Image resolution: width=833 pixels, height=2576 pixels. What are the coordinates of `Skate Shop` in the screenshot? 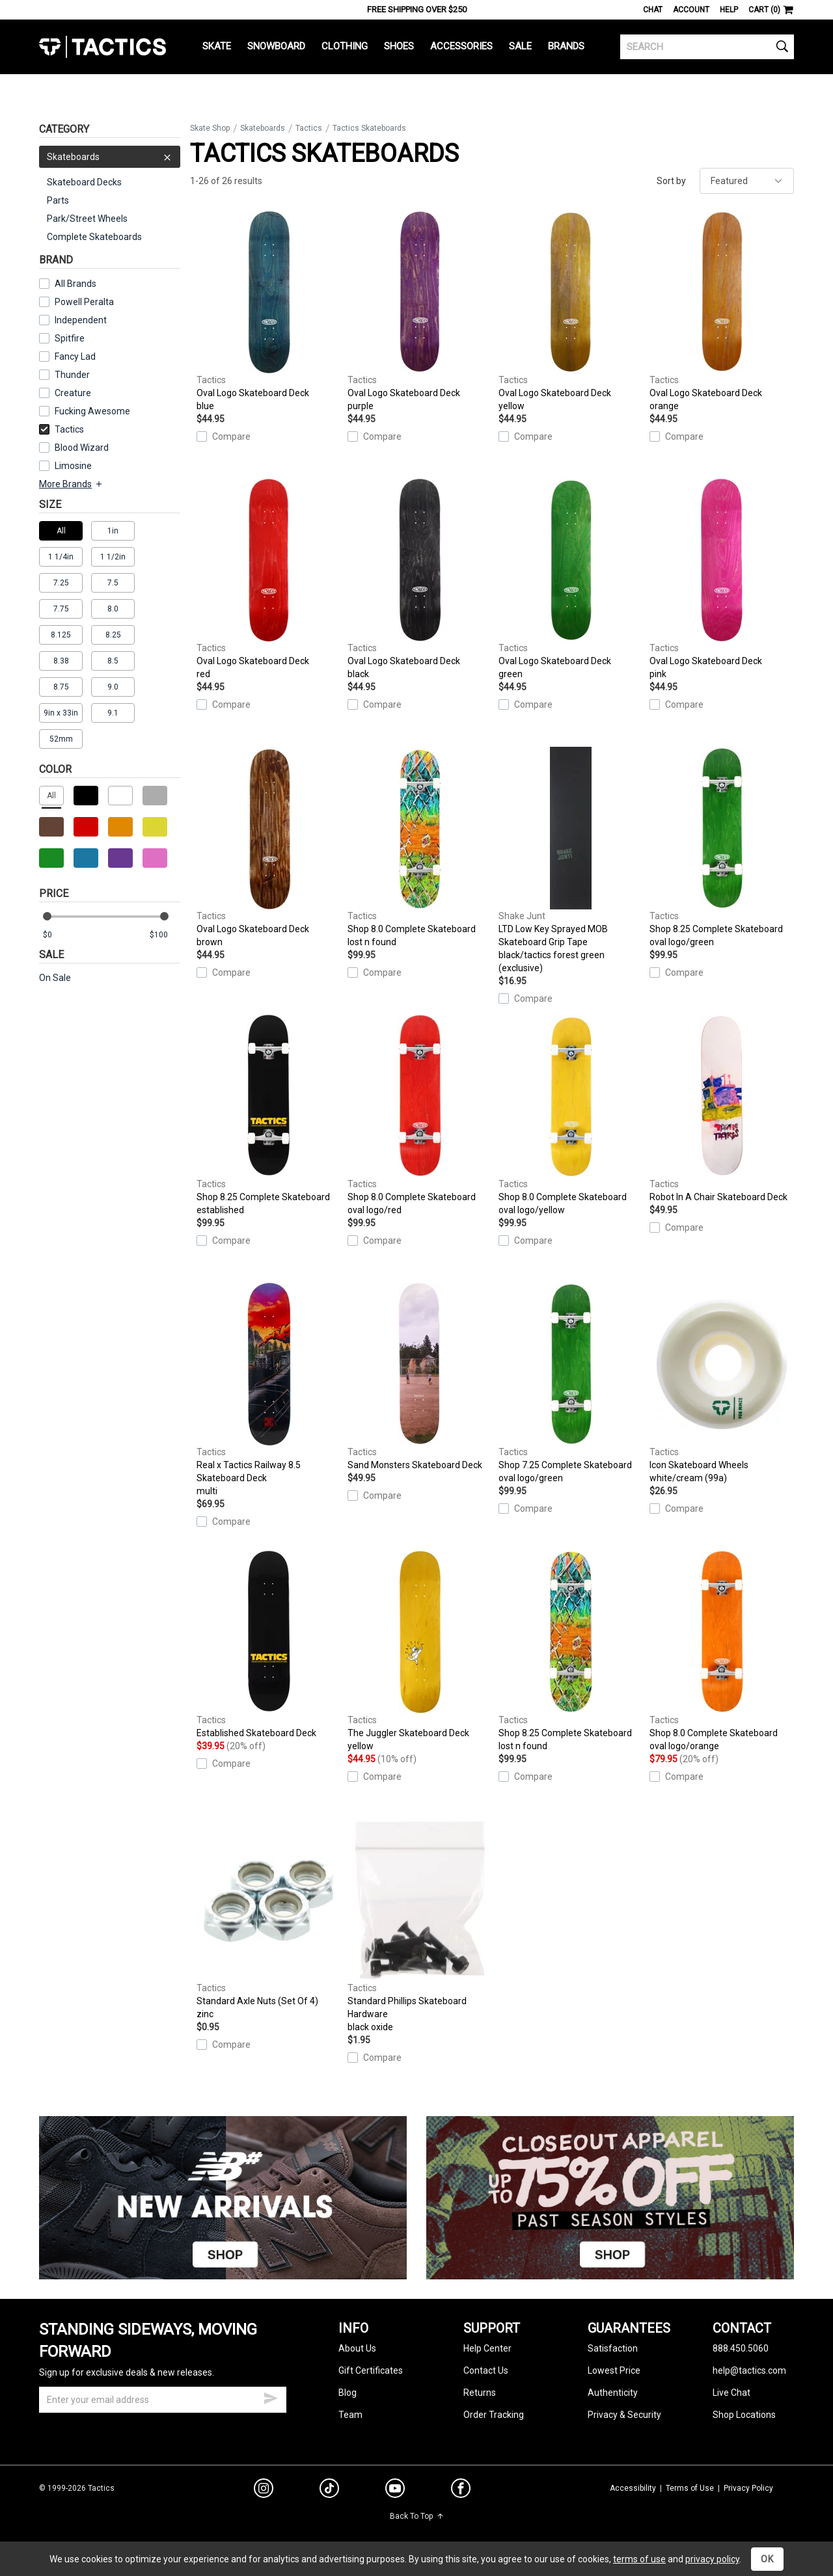 It's located at (210, 128).